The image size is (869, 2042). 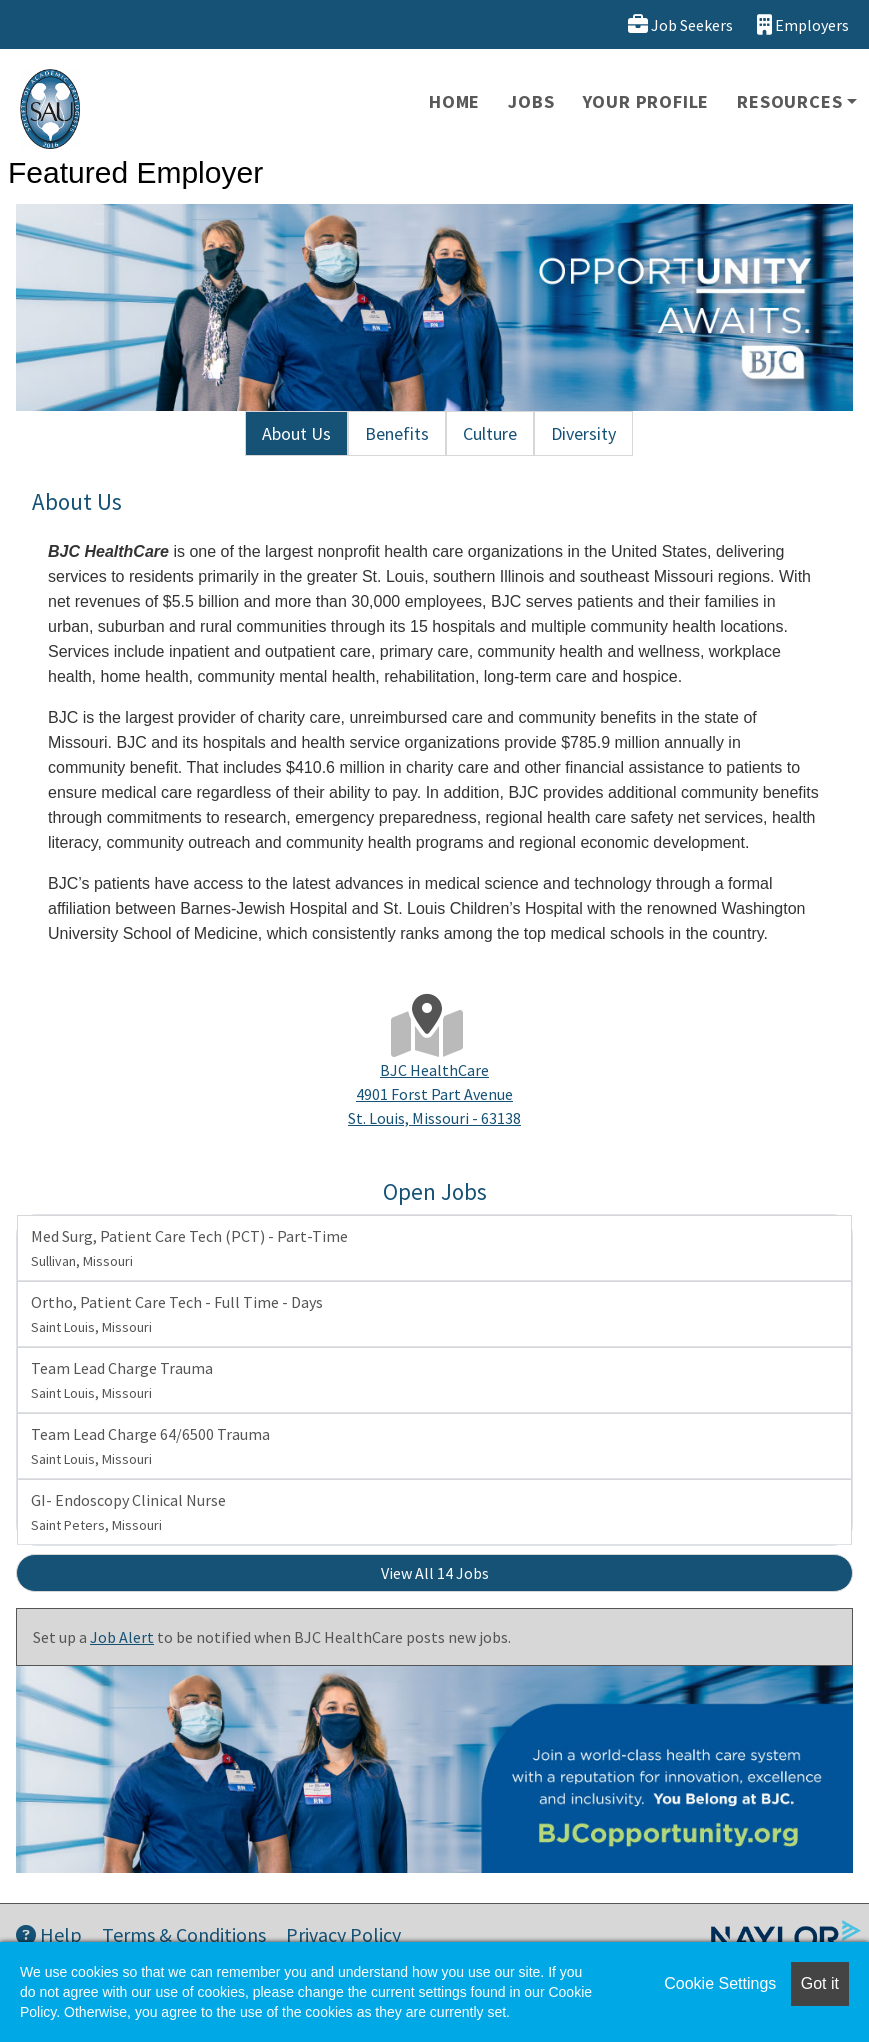 I want to click on Employers, so click(x=803, y=24).